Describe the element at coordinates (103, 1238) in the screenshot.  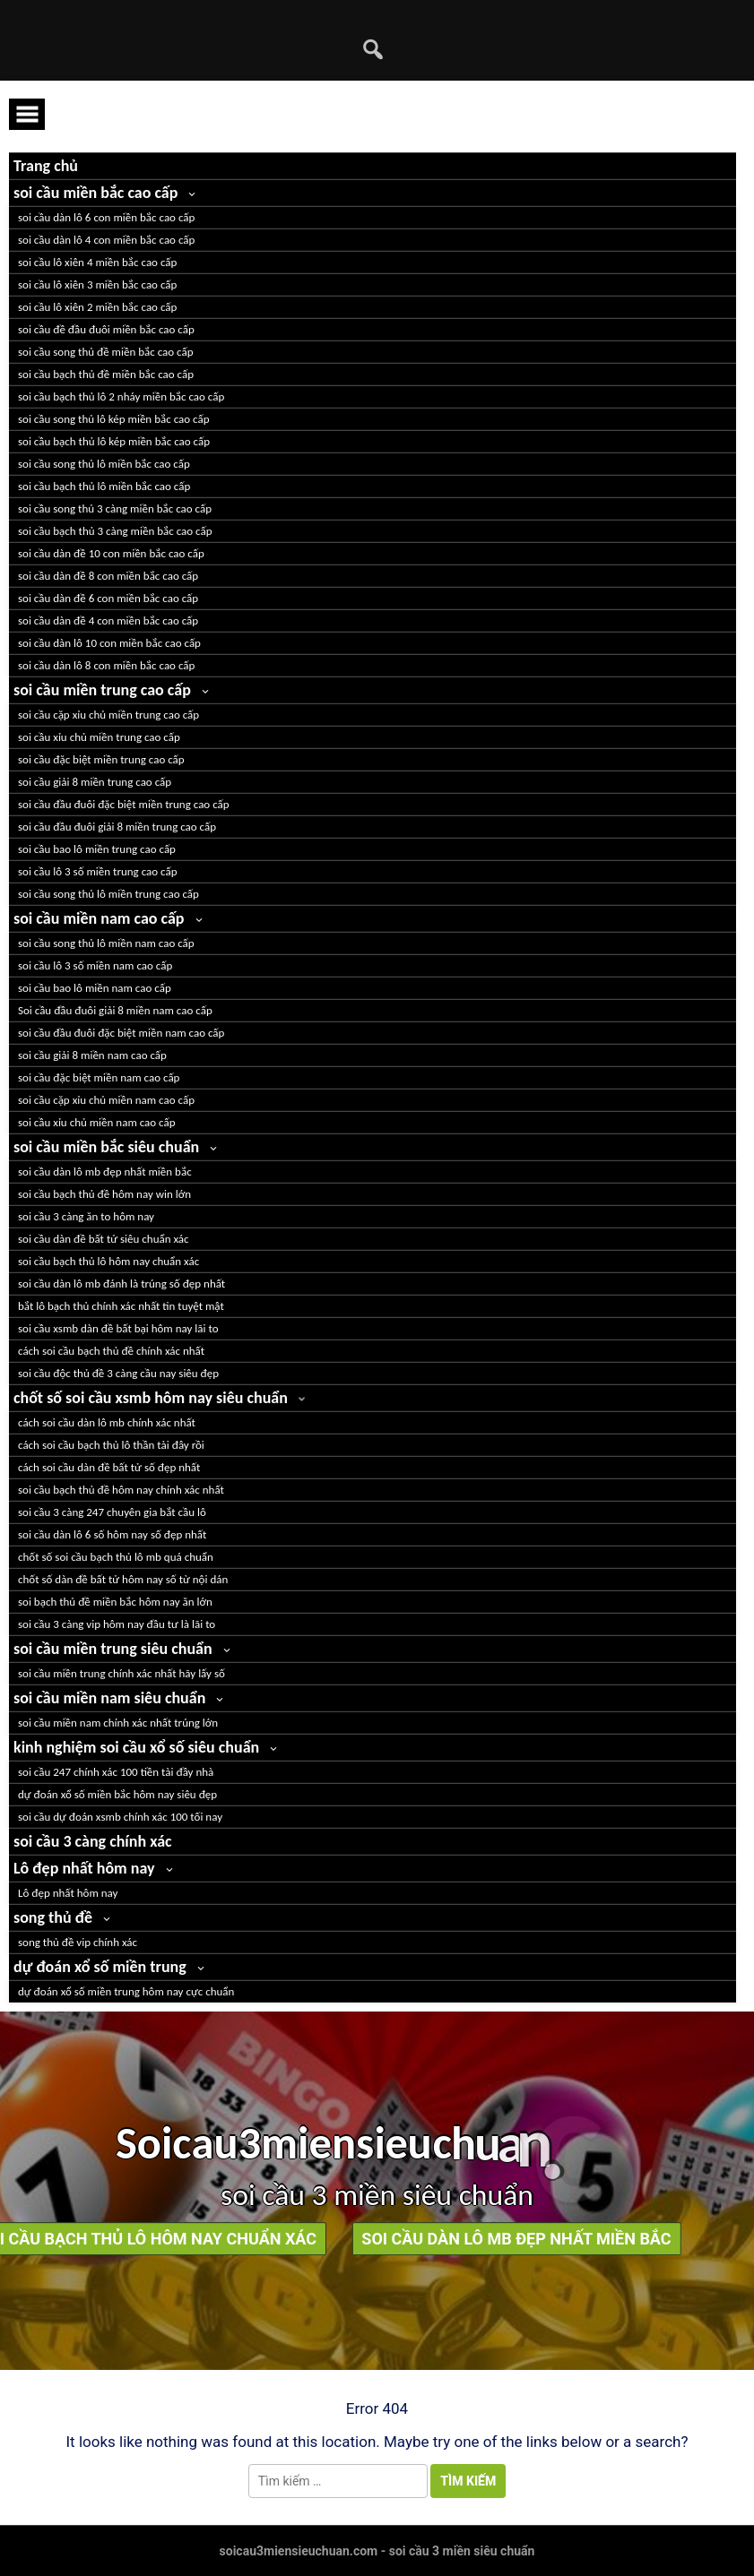
I see `soi cầu dàn đề bất tử siêu chuẩn xác` at that location.